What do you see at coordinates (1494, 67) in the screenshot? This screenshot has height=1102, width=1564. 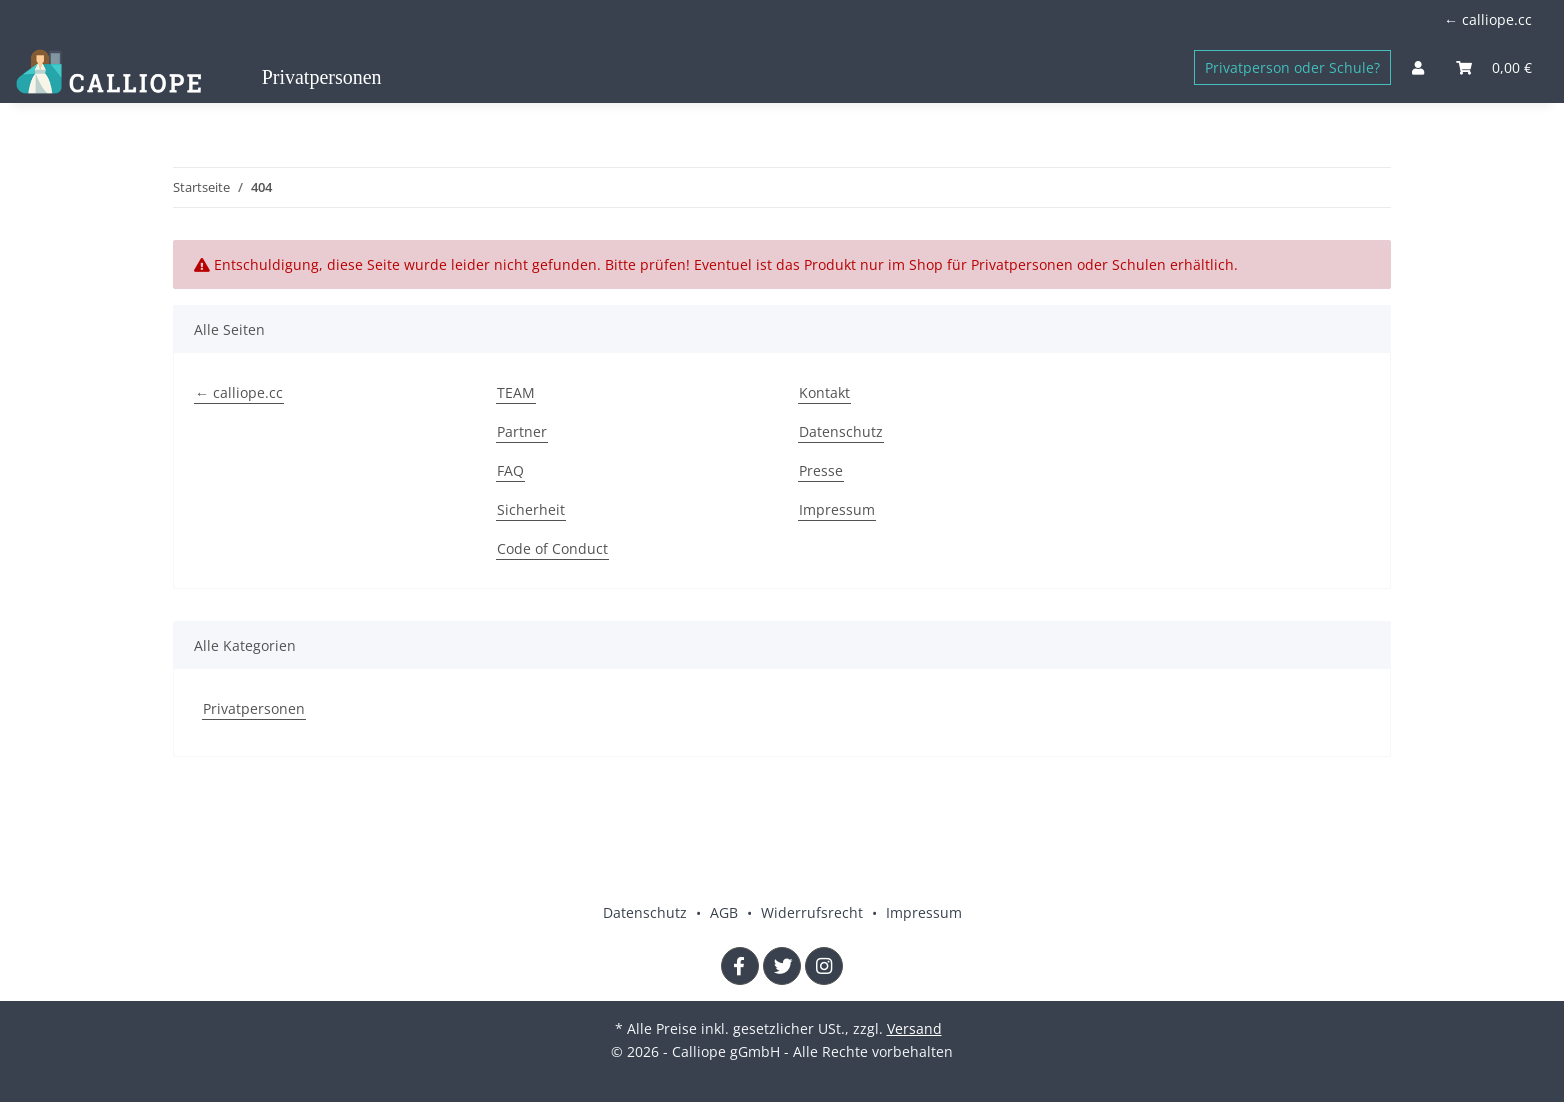 I see `[Warenkorb]` at bounding box center [1494, 67].